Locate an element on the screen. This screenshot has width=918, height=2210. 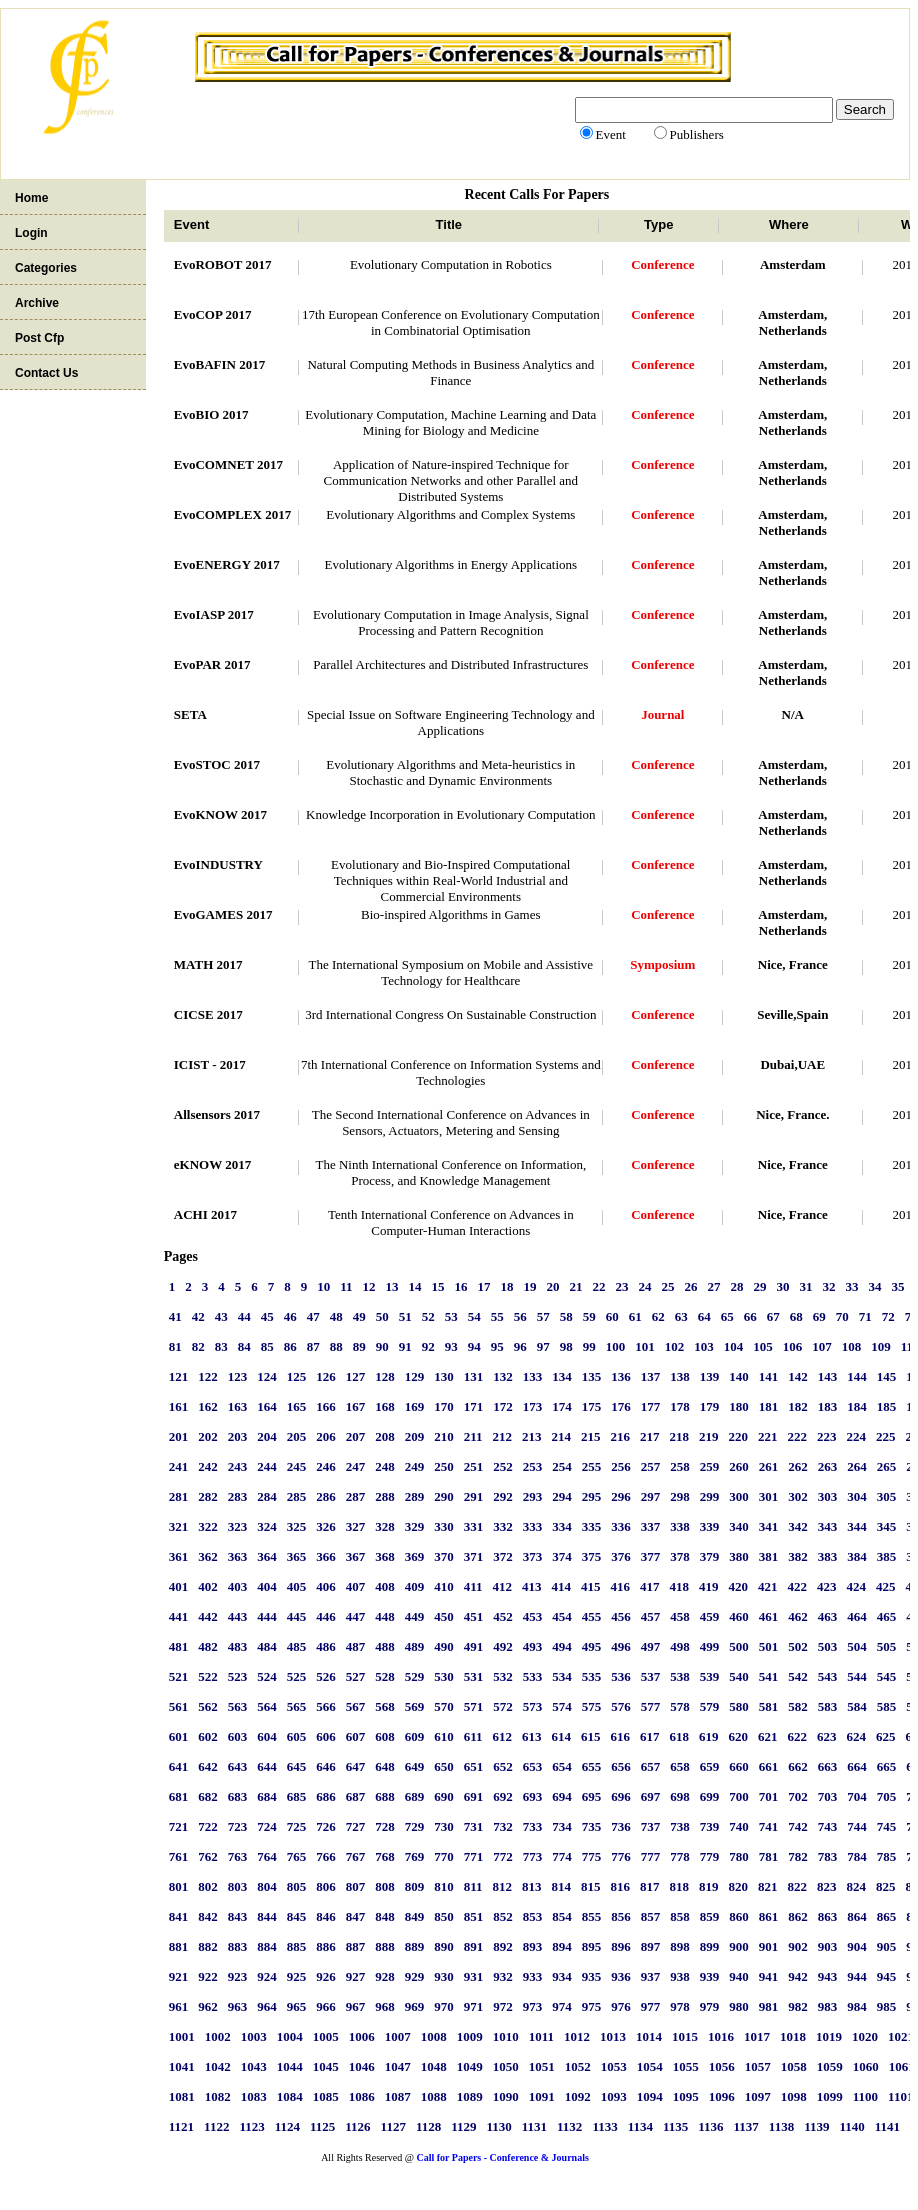
695 is located at coordinates (592, 1796).